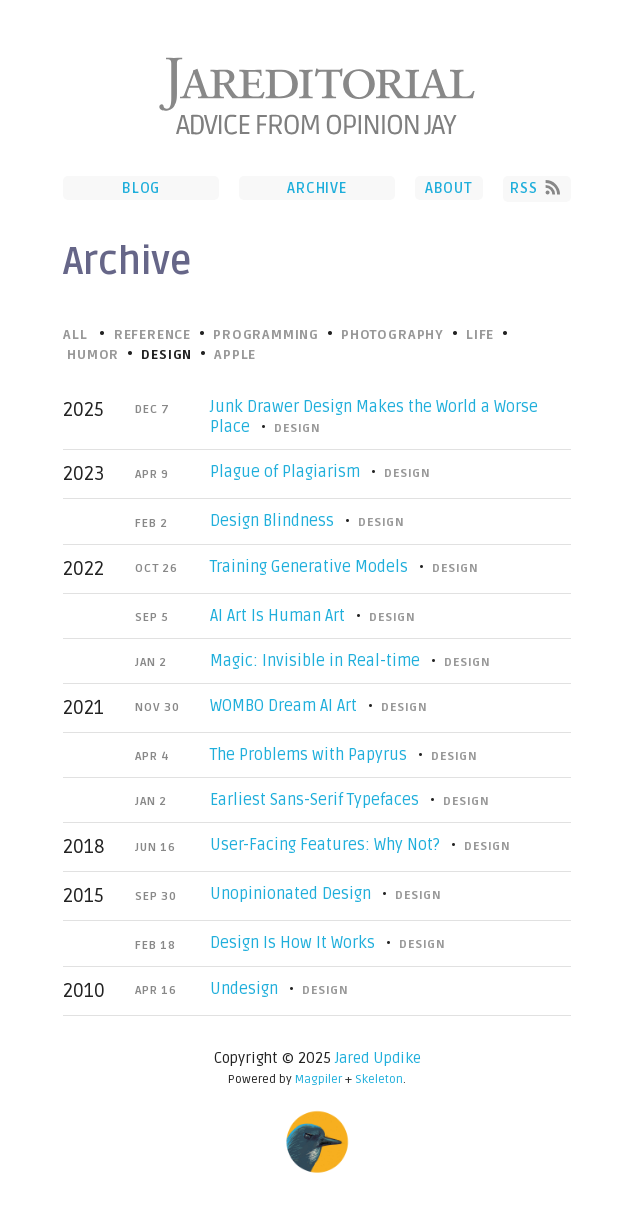  Describe the element at coordinates (308, 755) in the screenshot. I see `The Problems with Papyrus` at that location.